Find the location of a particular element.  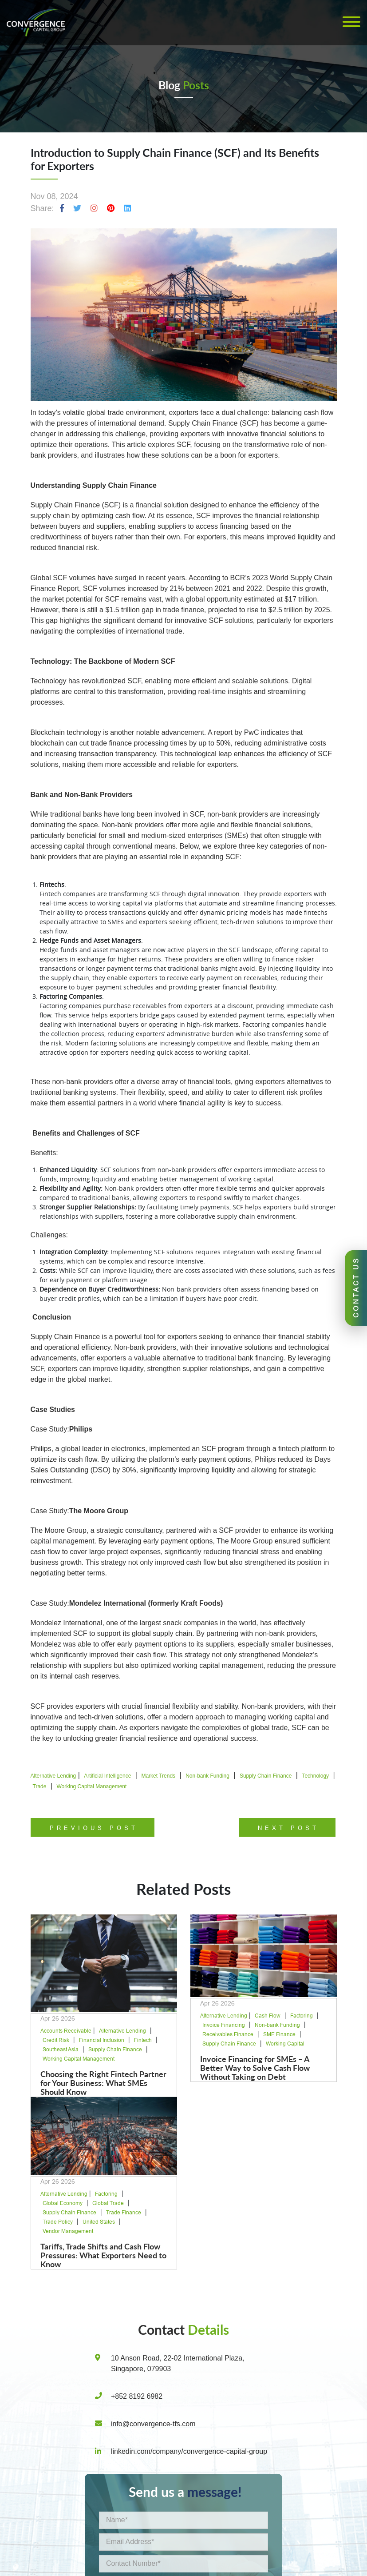

info@convergence-tfs.com is located at coordinates (153, 2424).